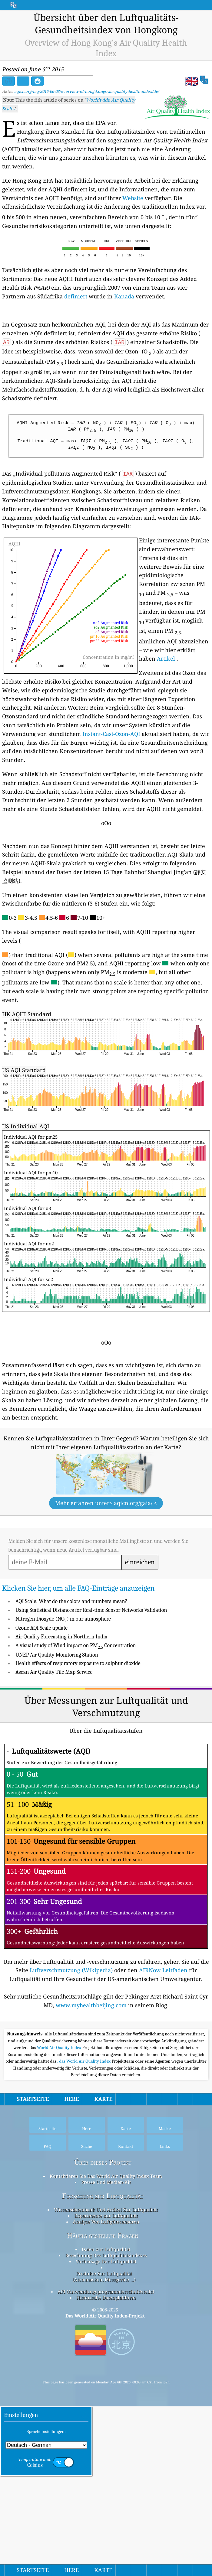 The height and width of the screenshot is (2576, 212). What do you see at coordinates (106, 2391) in the screenshot?
I see `Analyse Von Luftgütesensoren` at bounding box center [106, 2391].